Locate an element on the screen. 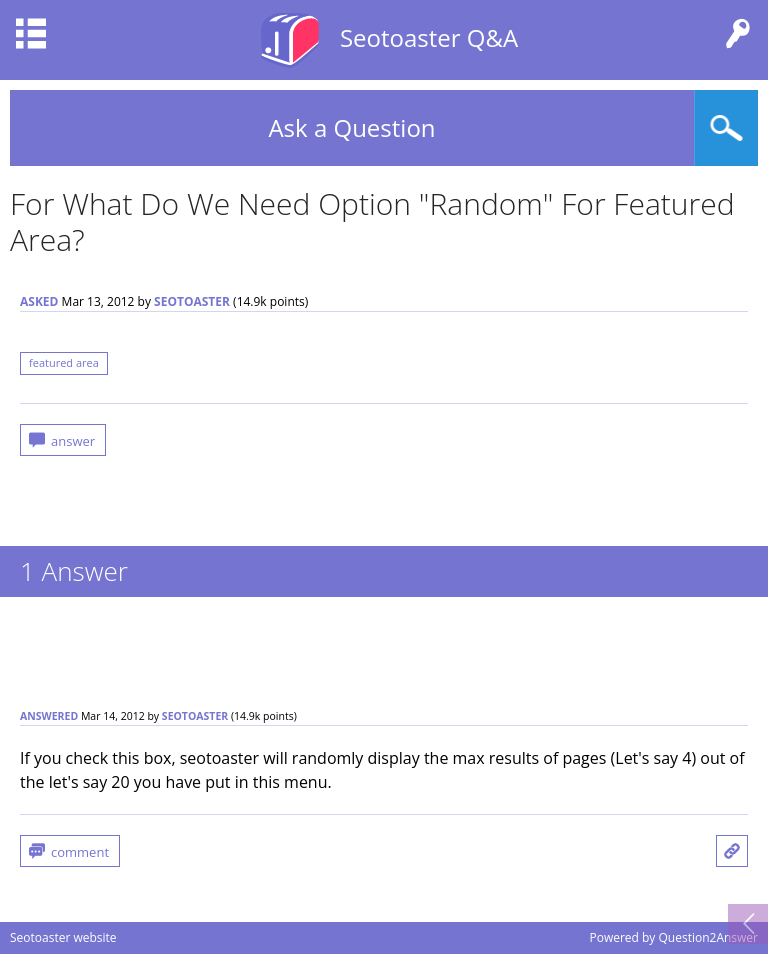  asked is located at coordinates (39, 301).